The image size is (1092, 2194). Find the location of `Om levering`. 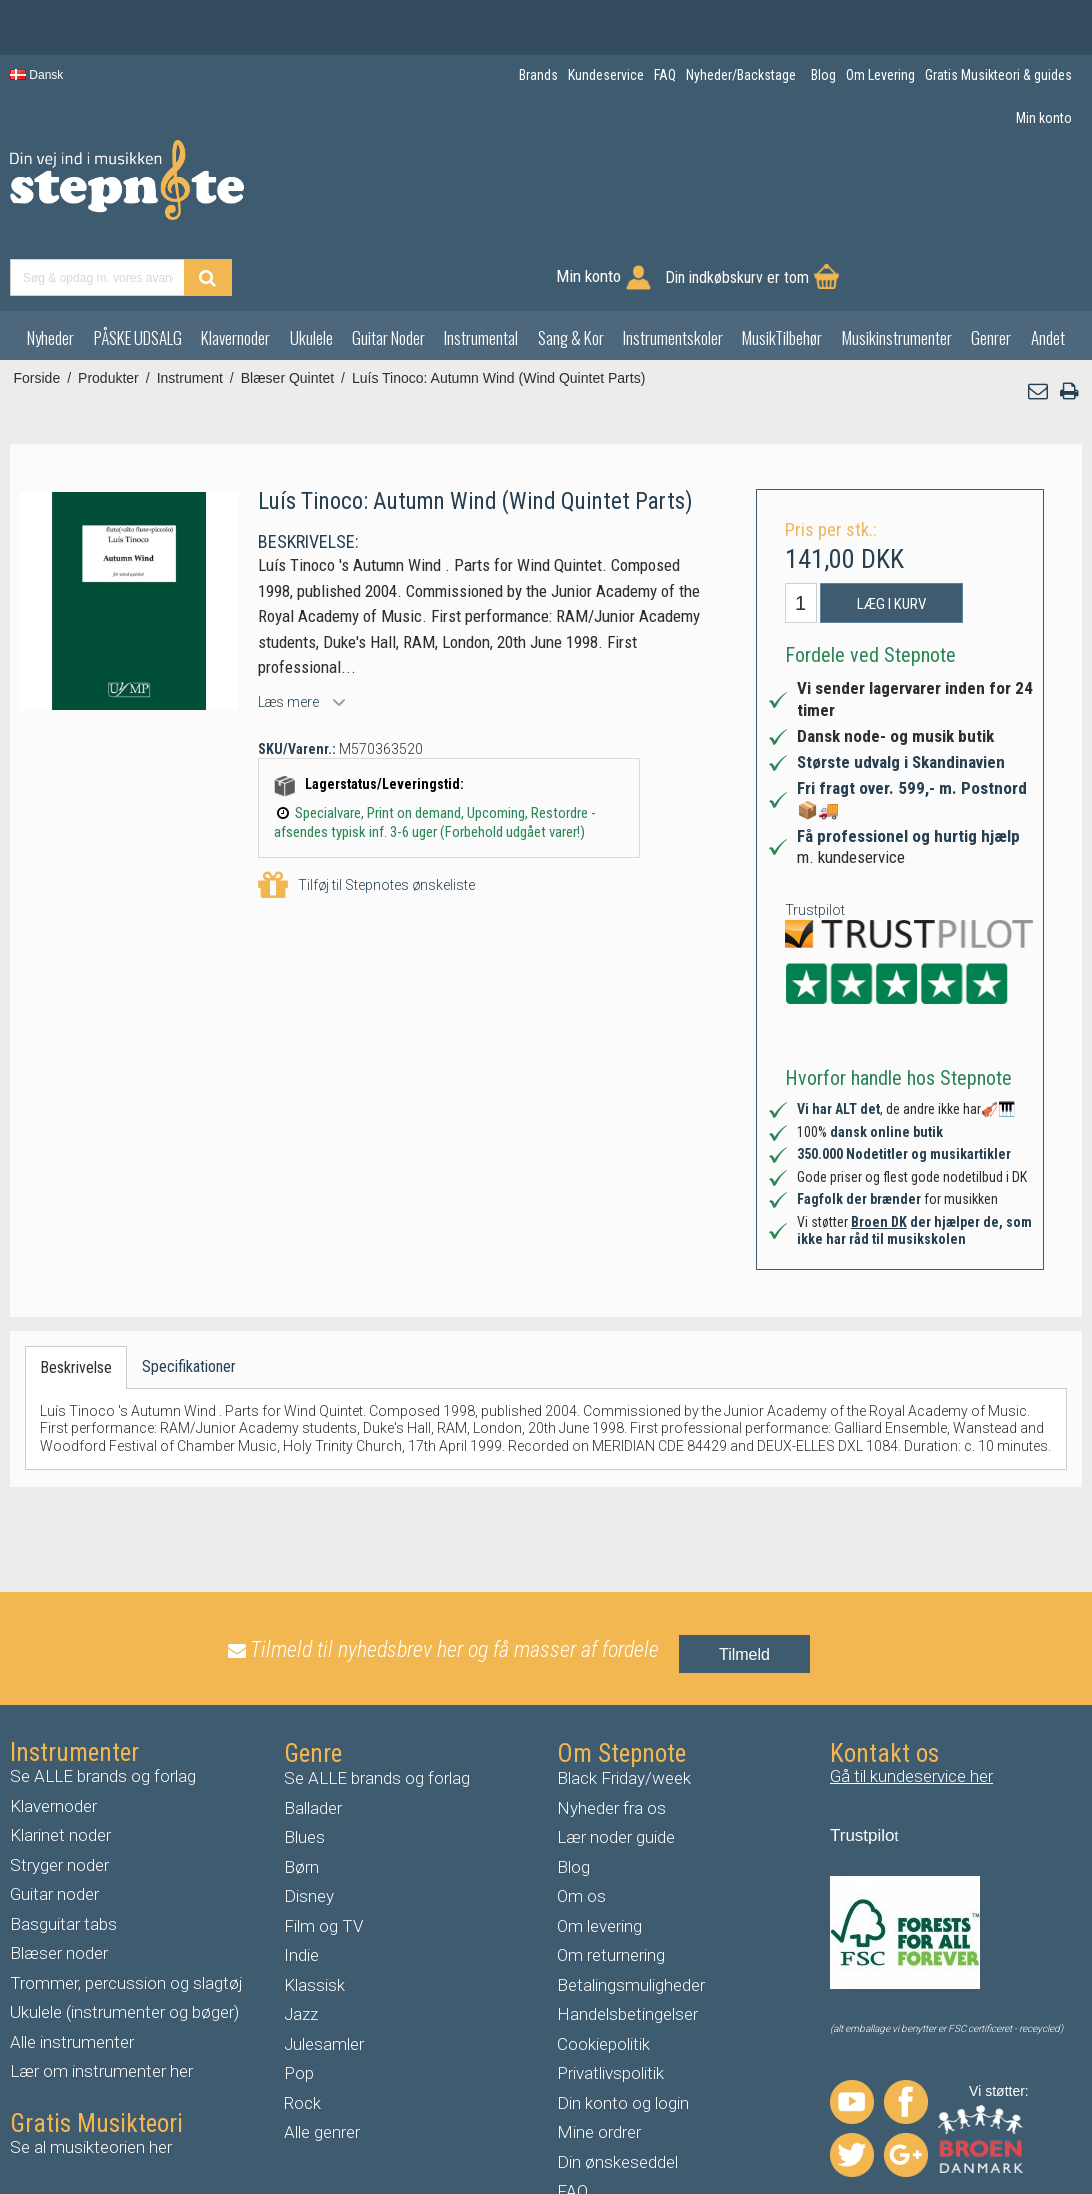

Om levering is located at coordinates (599, 1860).